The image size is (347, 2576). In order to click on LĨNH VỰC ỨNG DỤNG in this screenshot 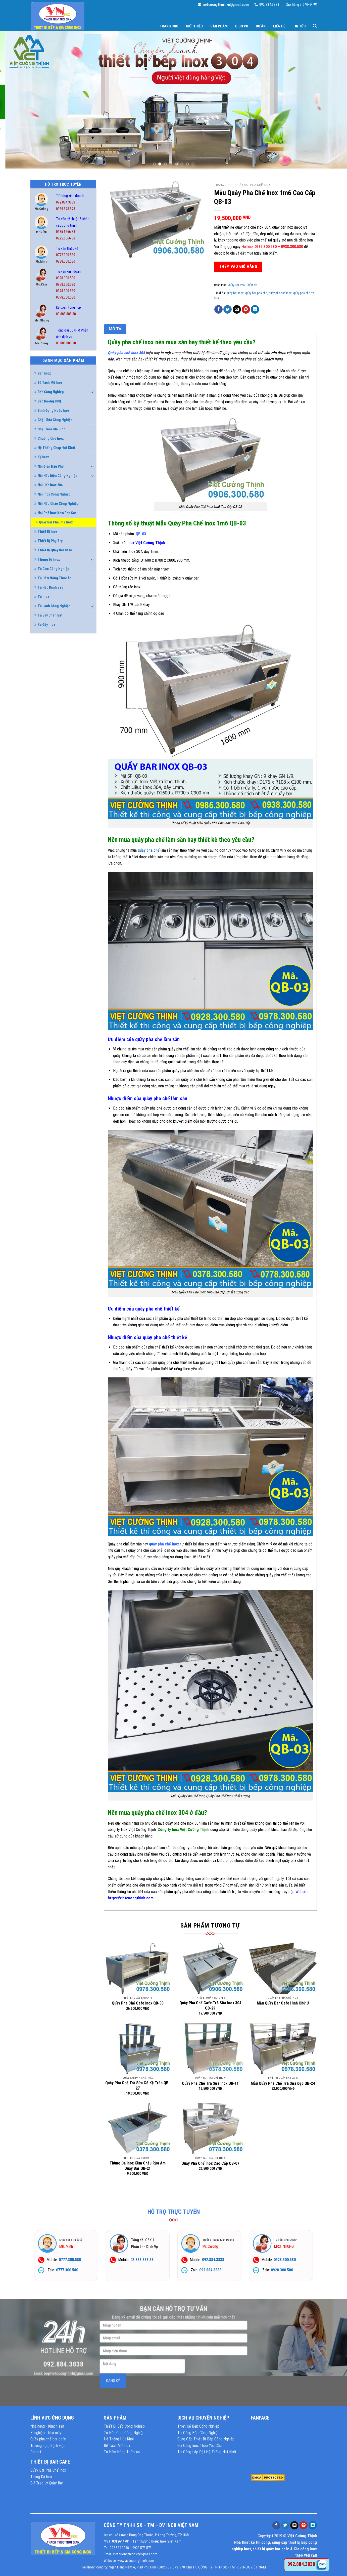, I will do `click(52, 2418)`.